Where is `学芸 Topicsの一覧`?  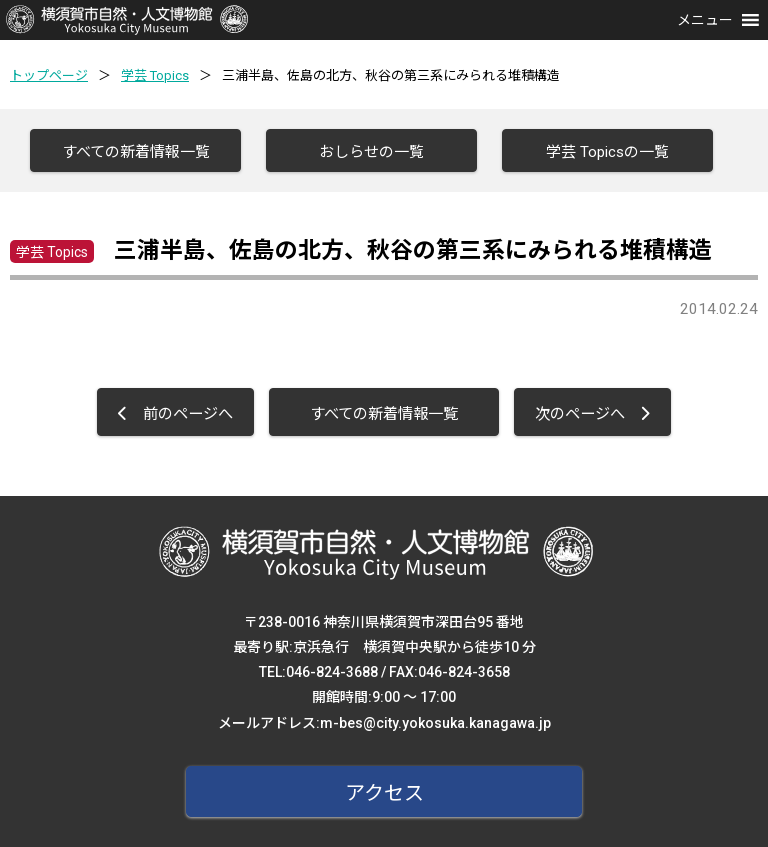 学芸 Topicsの一覧 is located at coordinates (607, 152).